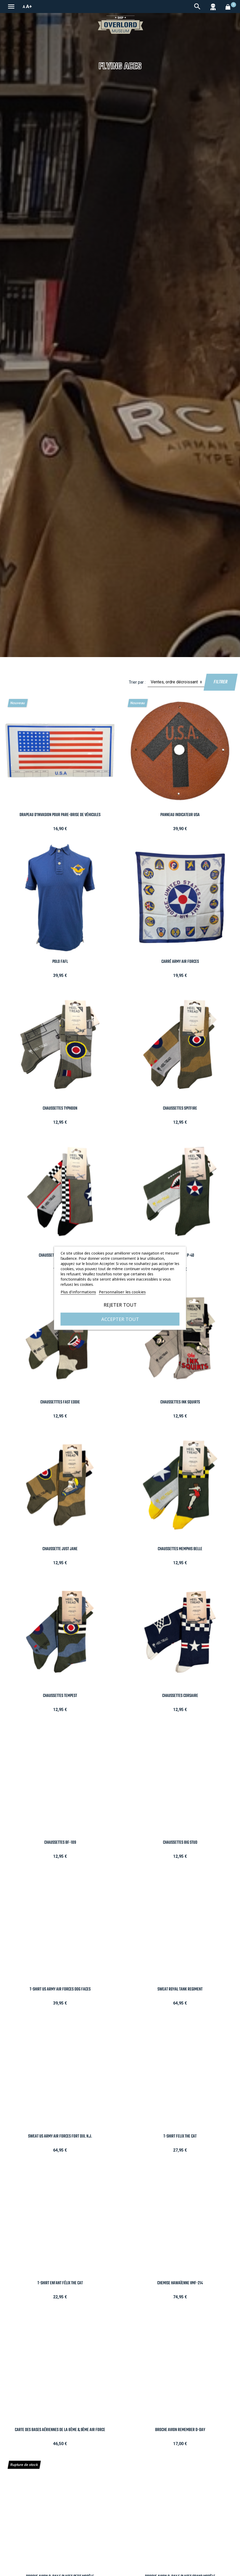  Describe the element at coordinates (180, 1842) in the screenshot. I see `Chaussettes Big Stud` at that location.